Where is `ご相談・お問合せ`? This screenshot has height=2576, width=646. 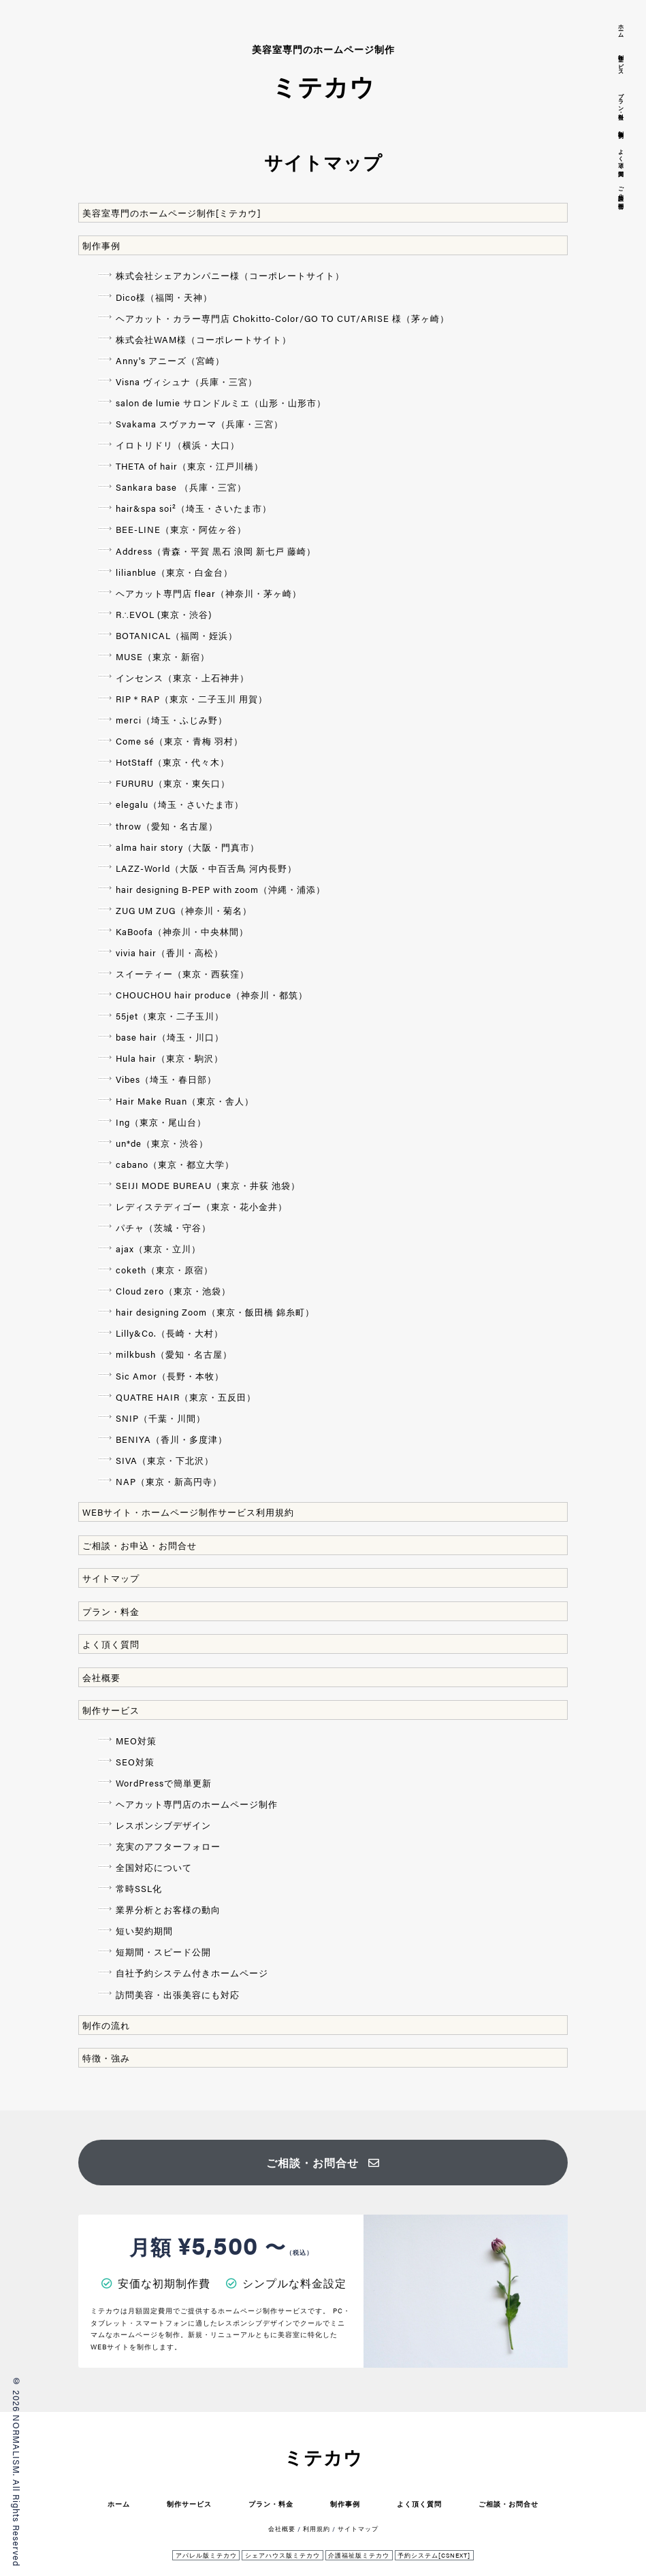
ご相談・お問合せ is located at coordinates (323, 2162).